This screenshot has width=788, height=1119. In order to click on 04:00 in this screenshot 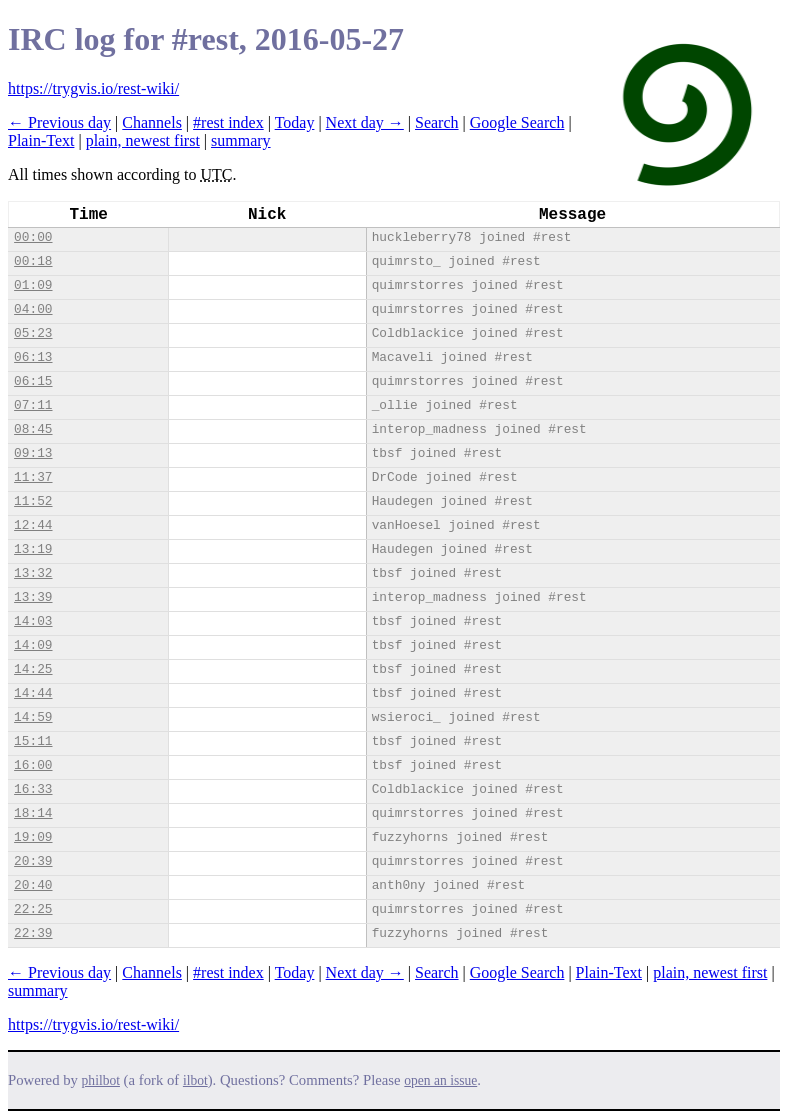, I will do `click(33, 309)`.